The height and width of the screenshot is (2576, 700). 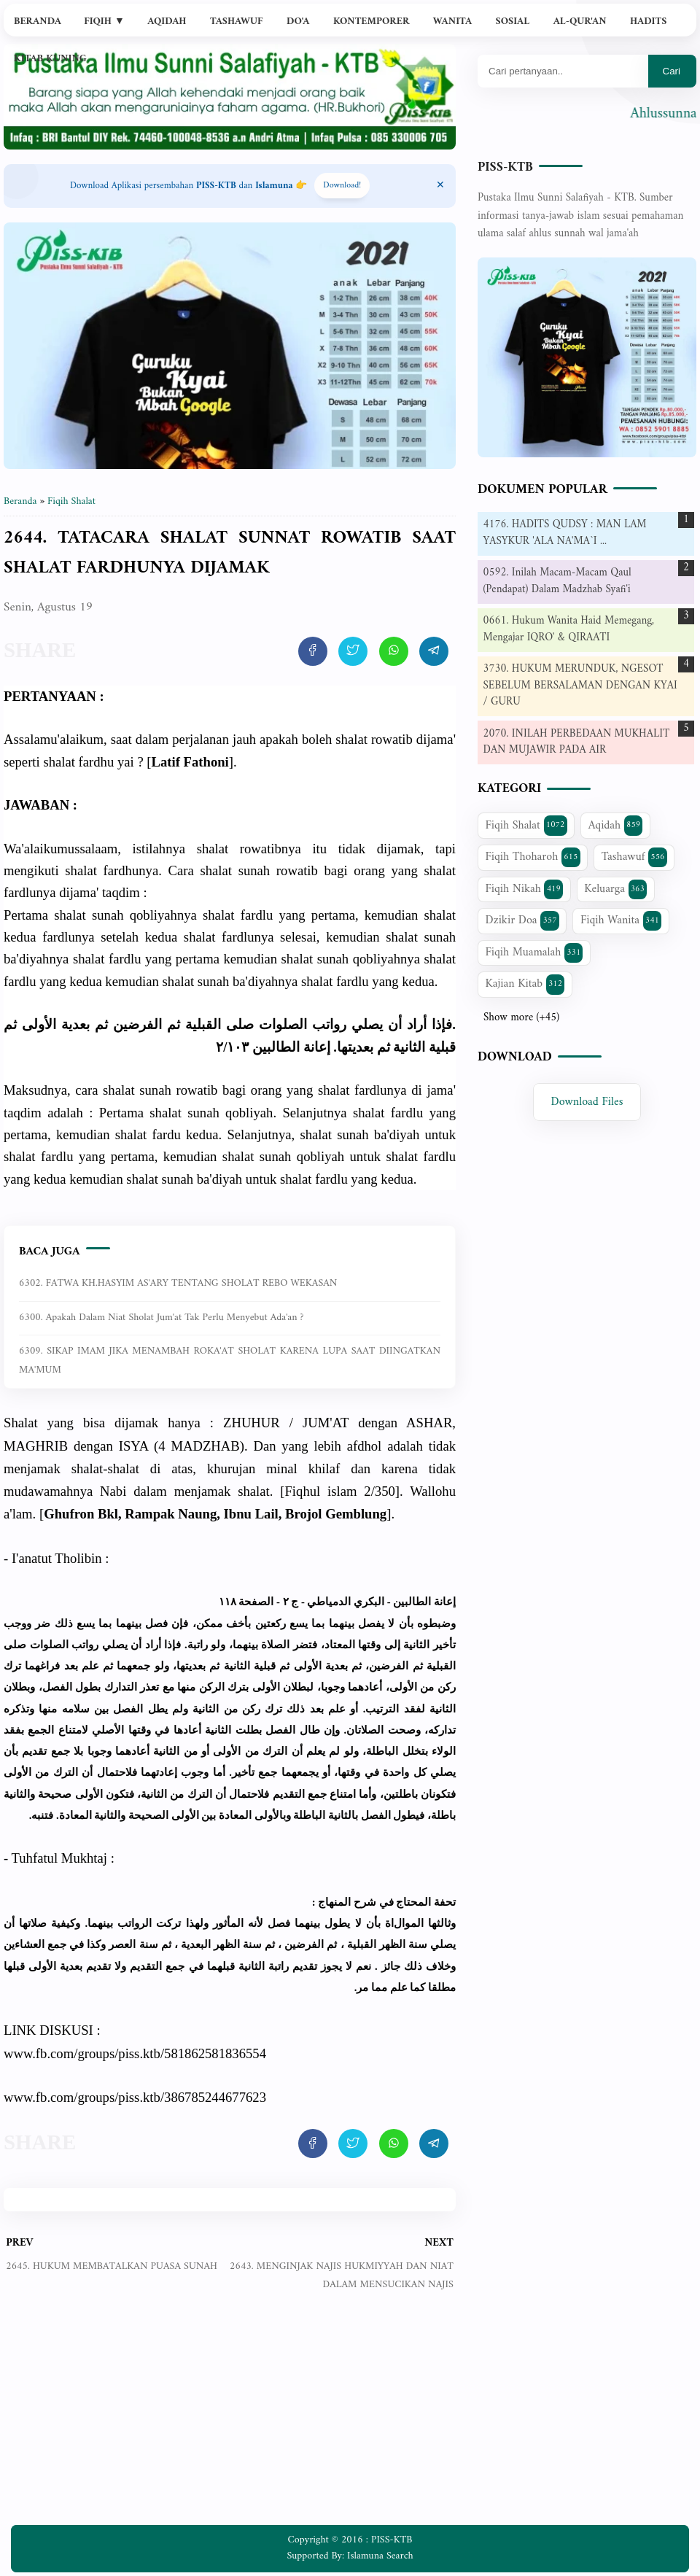 What do you see at coordinates (298, 21) in the screenshot?
I see `Do'a` at bounding box center [298, 21].